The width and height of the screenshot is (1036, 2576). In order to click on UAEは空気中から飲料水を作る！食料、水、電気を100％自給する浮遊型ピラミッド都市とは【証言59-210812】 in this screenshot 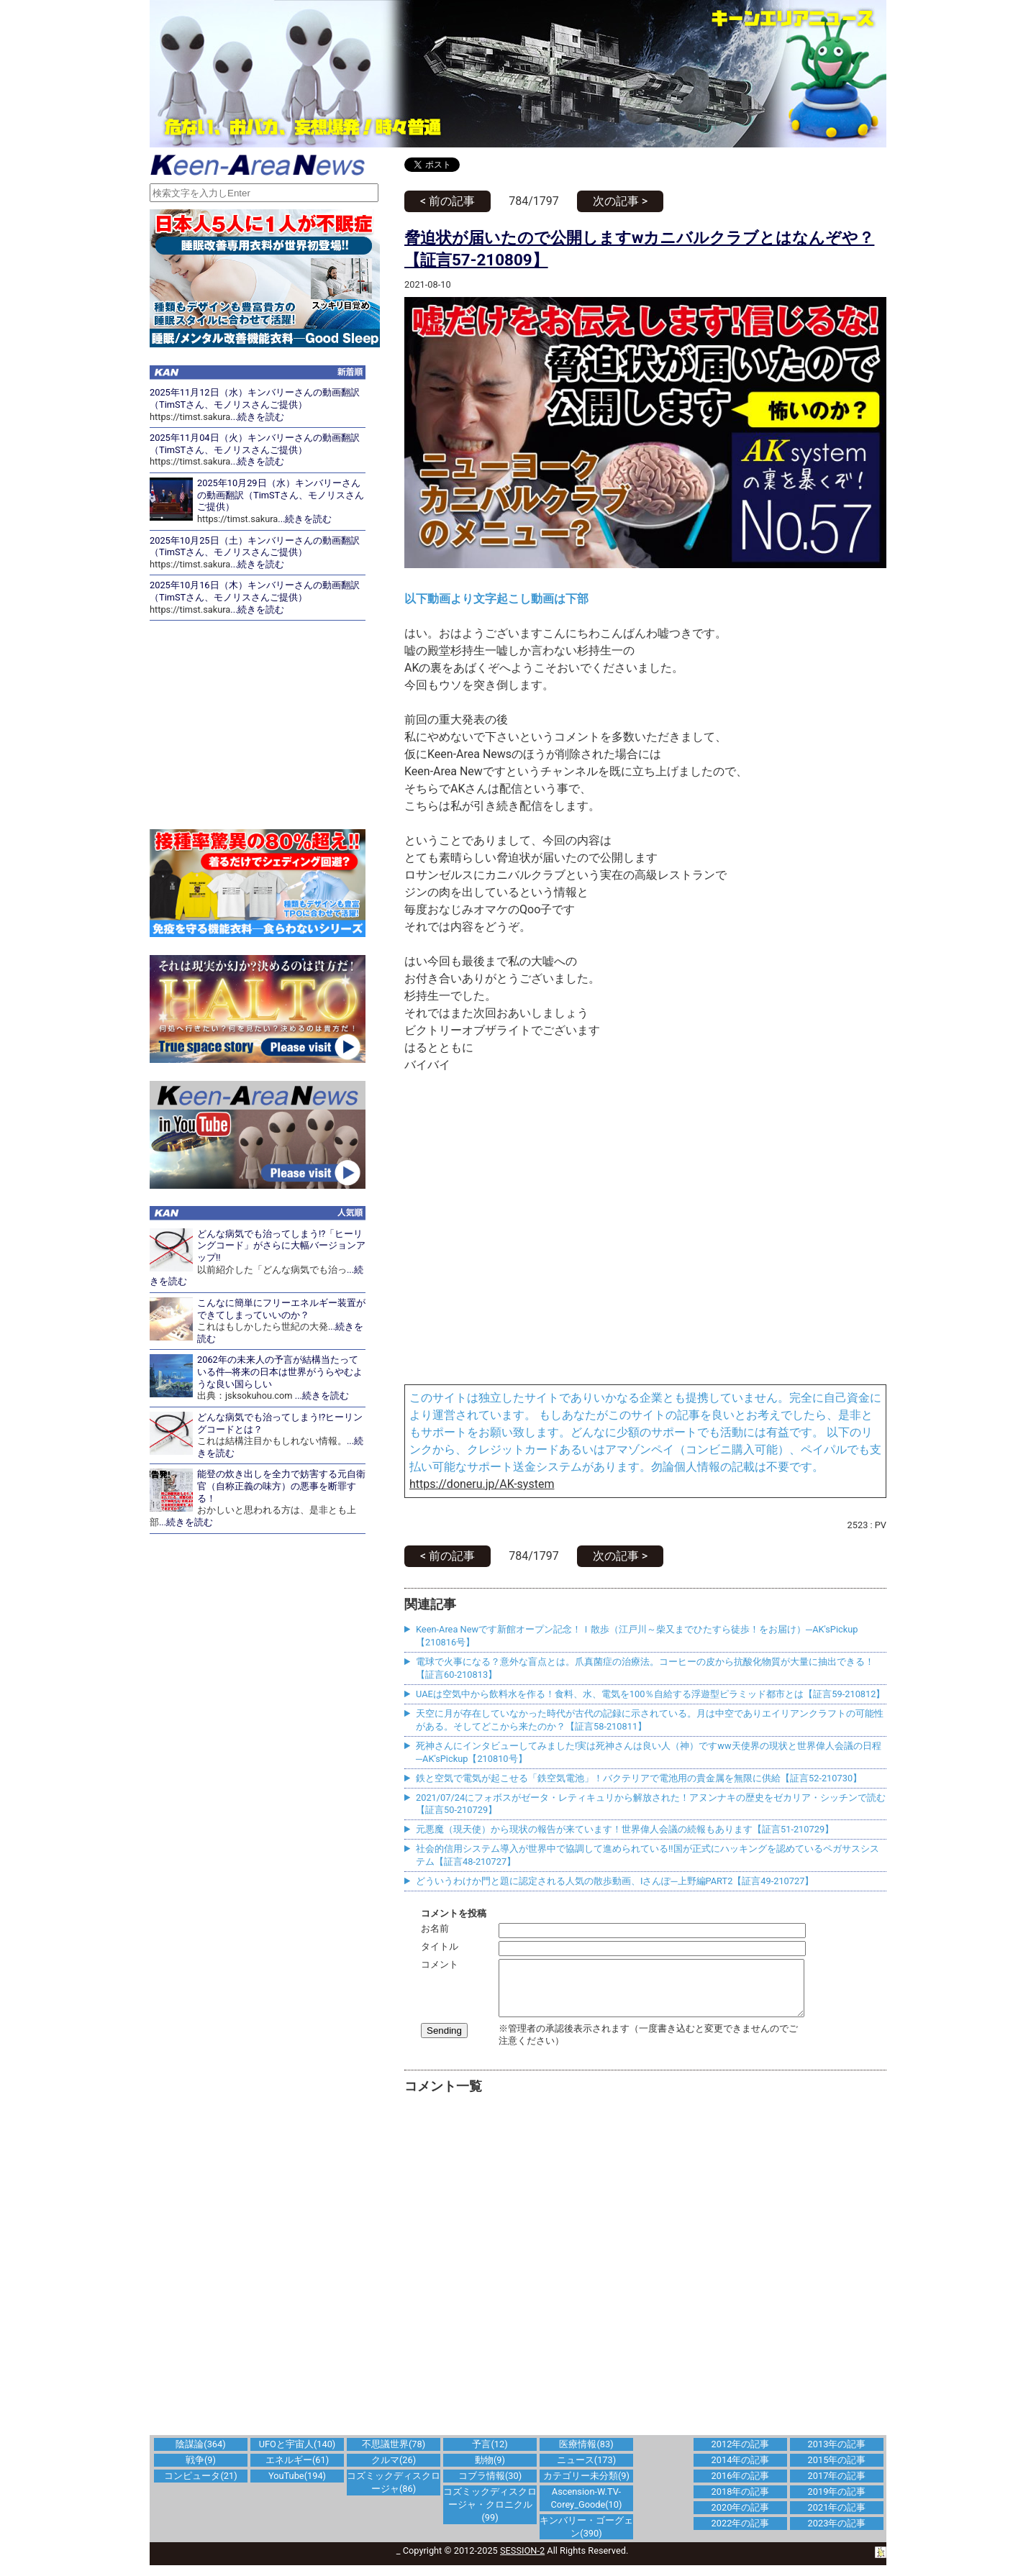, I will do `click(650, 1694)`.